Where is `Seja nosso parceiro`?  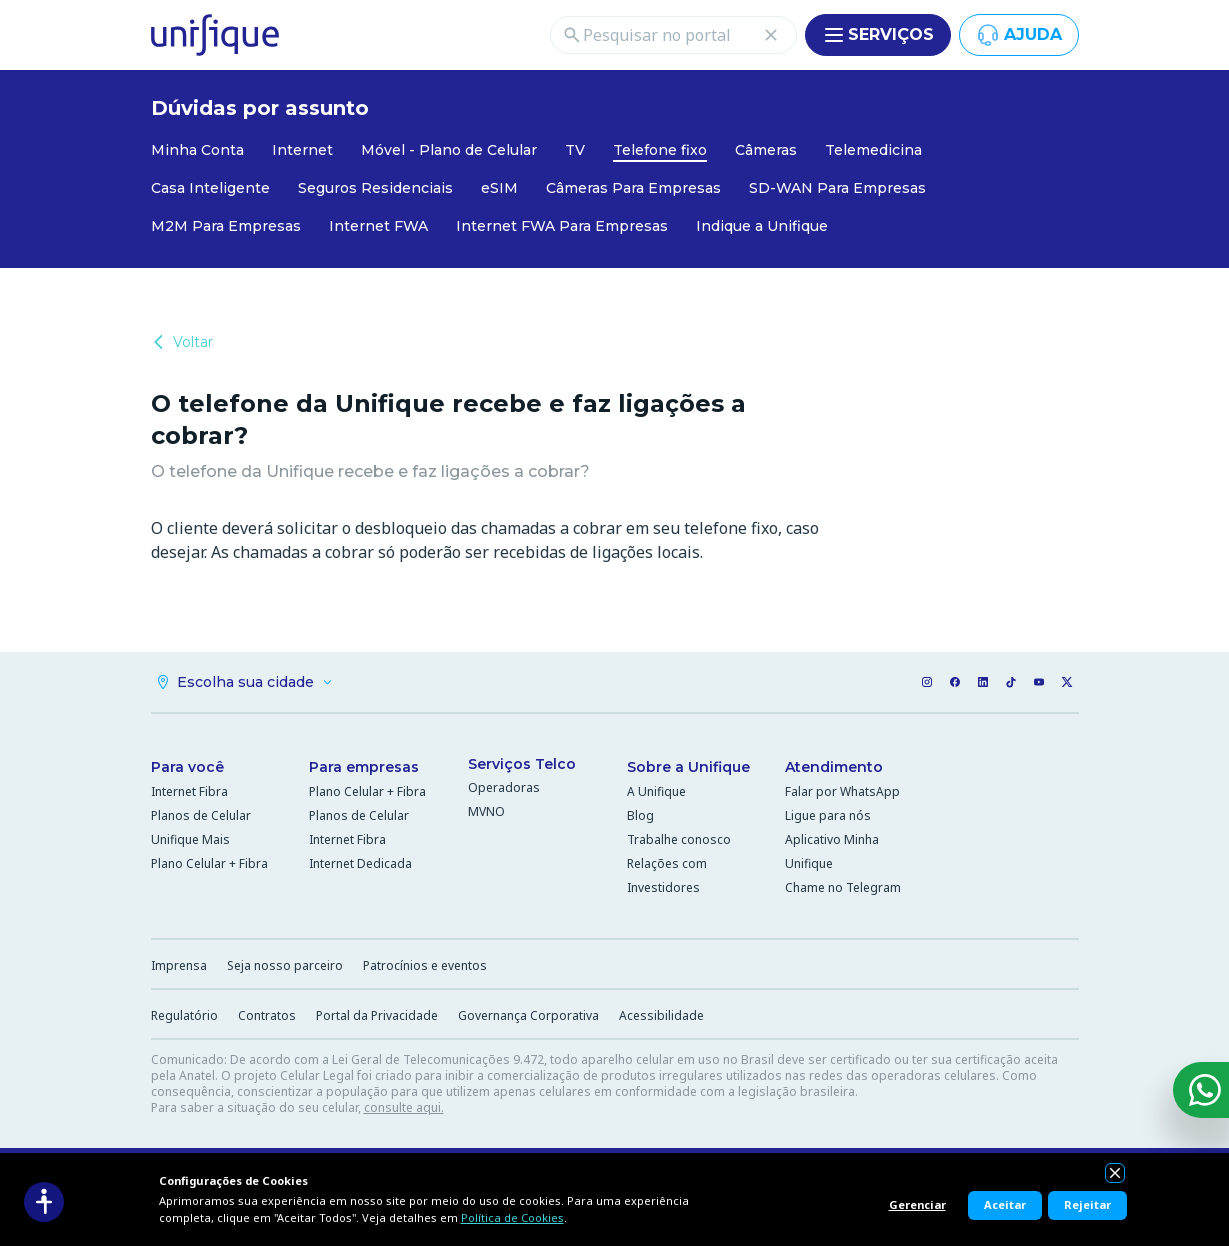
Seja nosso parceiro is located at coordinates (285, 965).